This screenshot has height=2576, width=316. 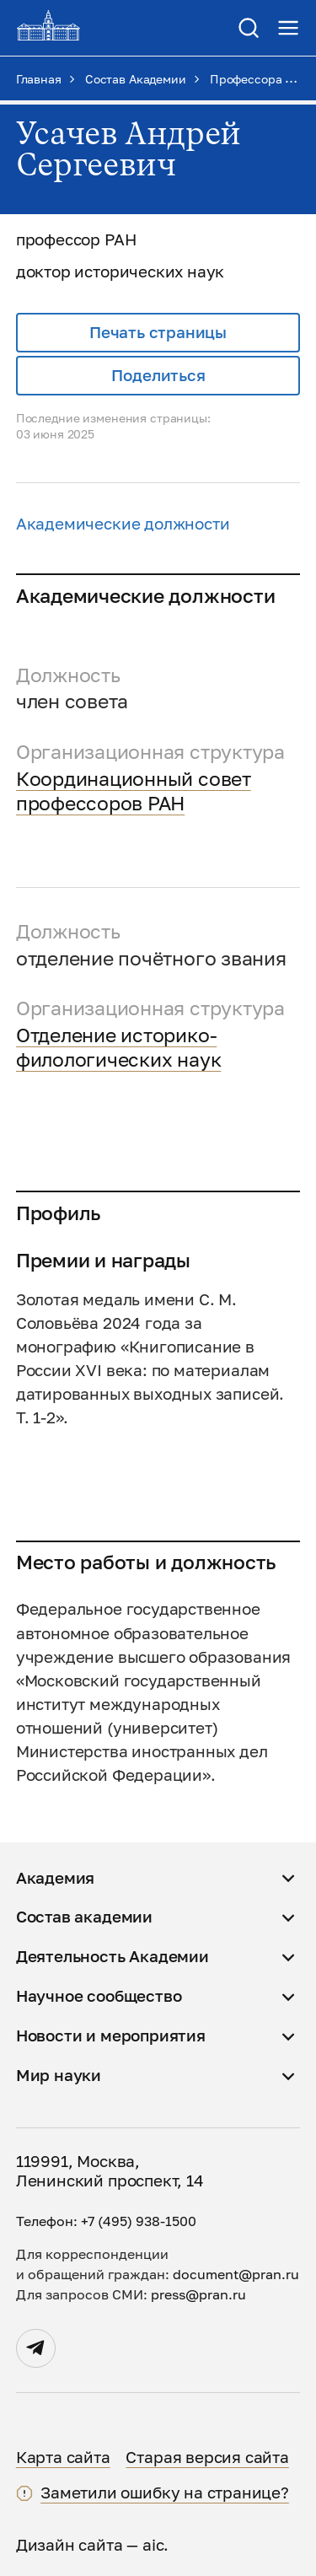 I want to click on document@pran.ru, so click(x=236, y=2274).